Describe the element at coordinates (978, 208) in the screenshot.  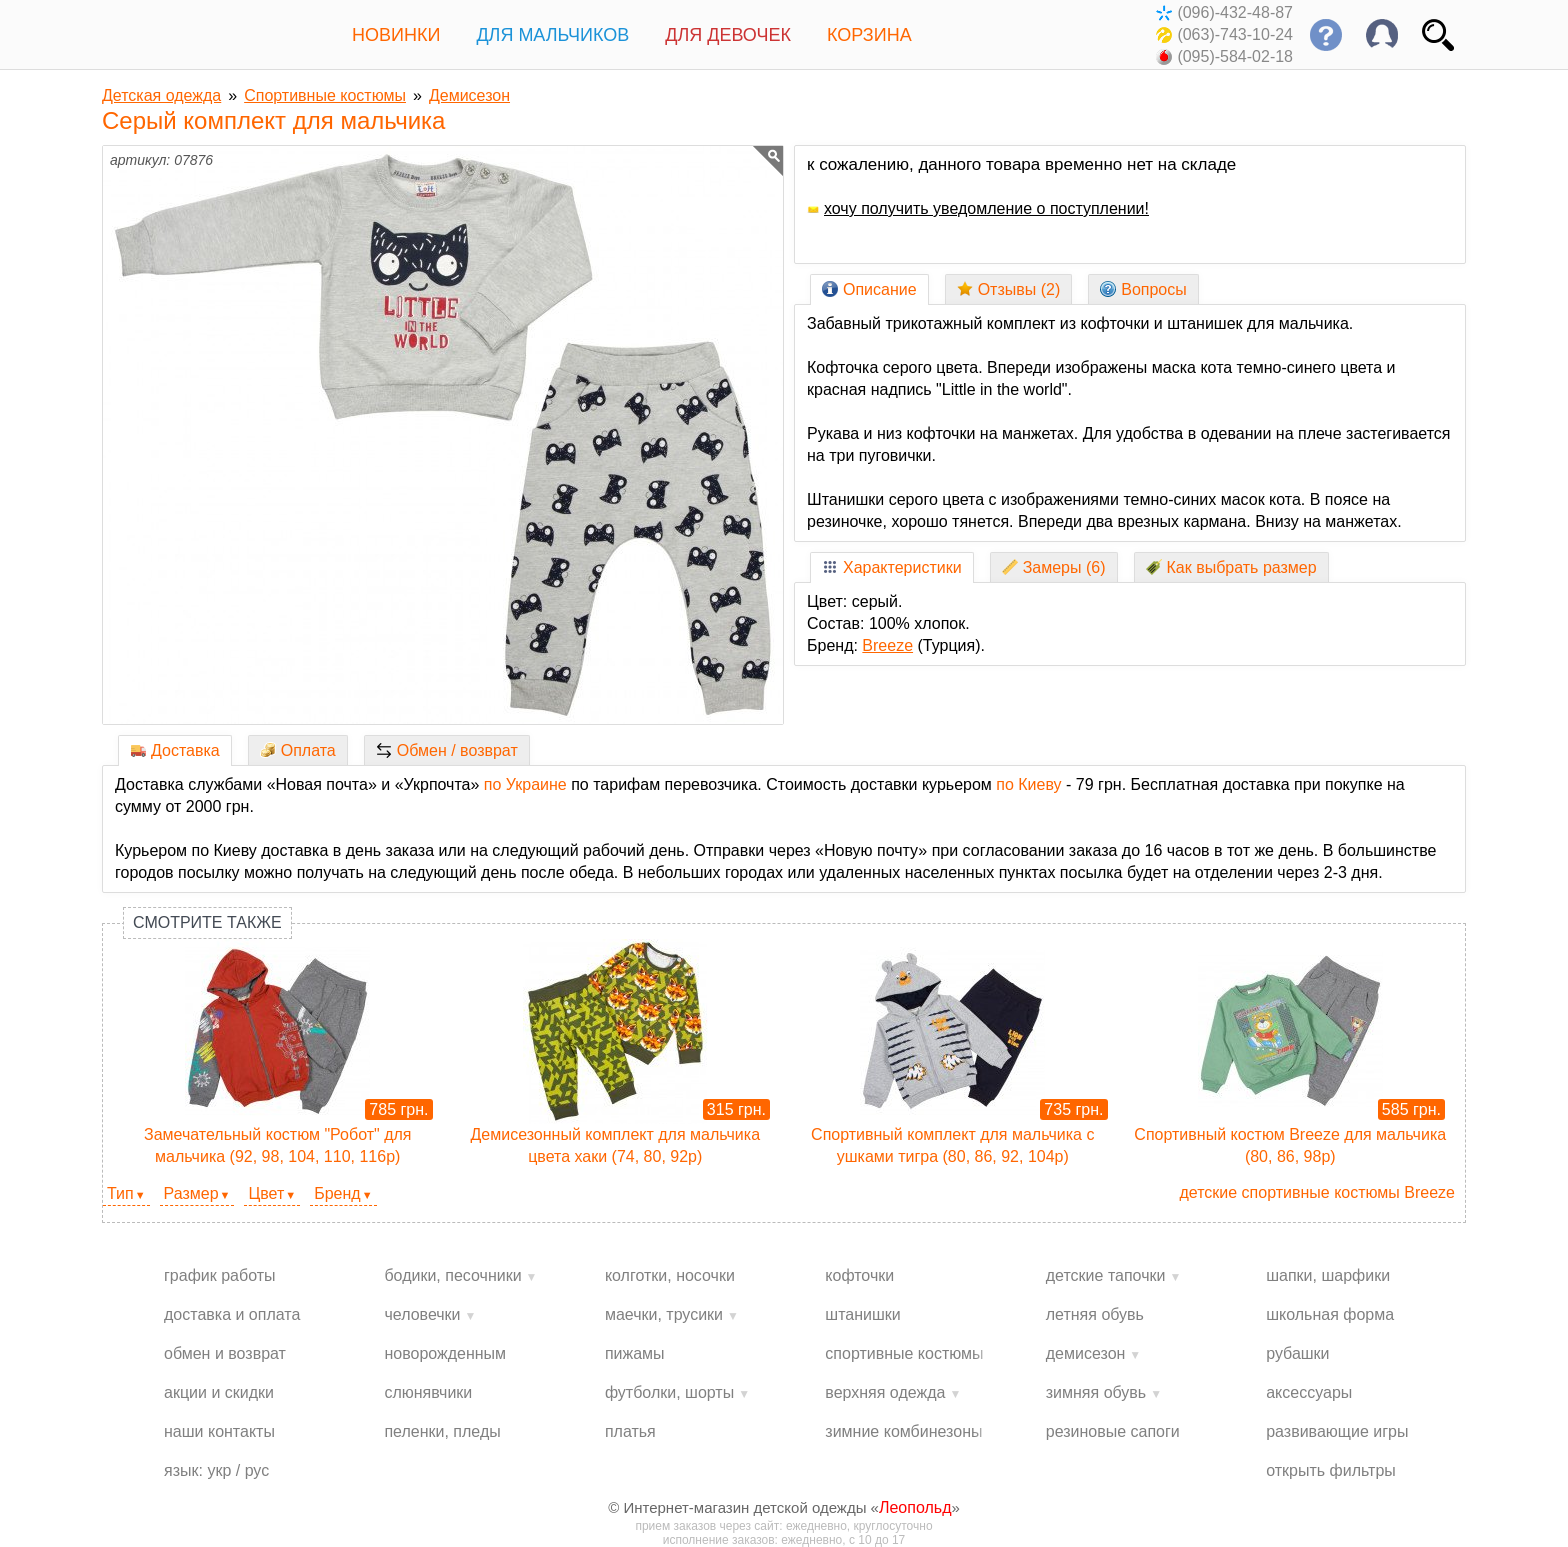
I see `хочу получить уведомление о поступлении!` at that location.